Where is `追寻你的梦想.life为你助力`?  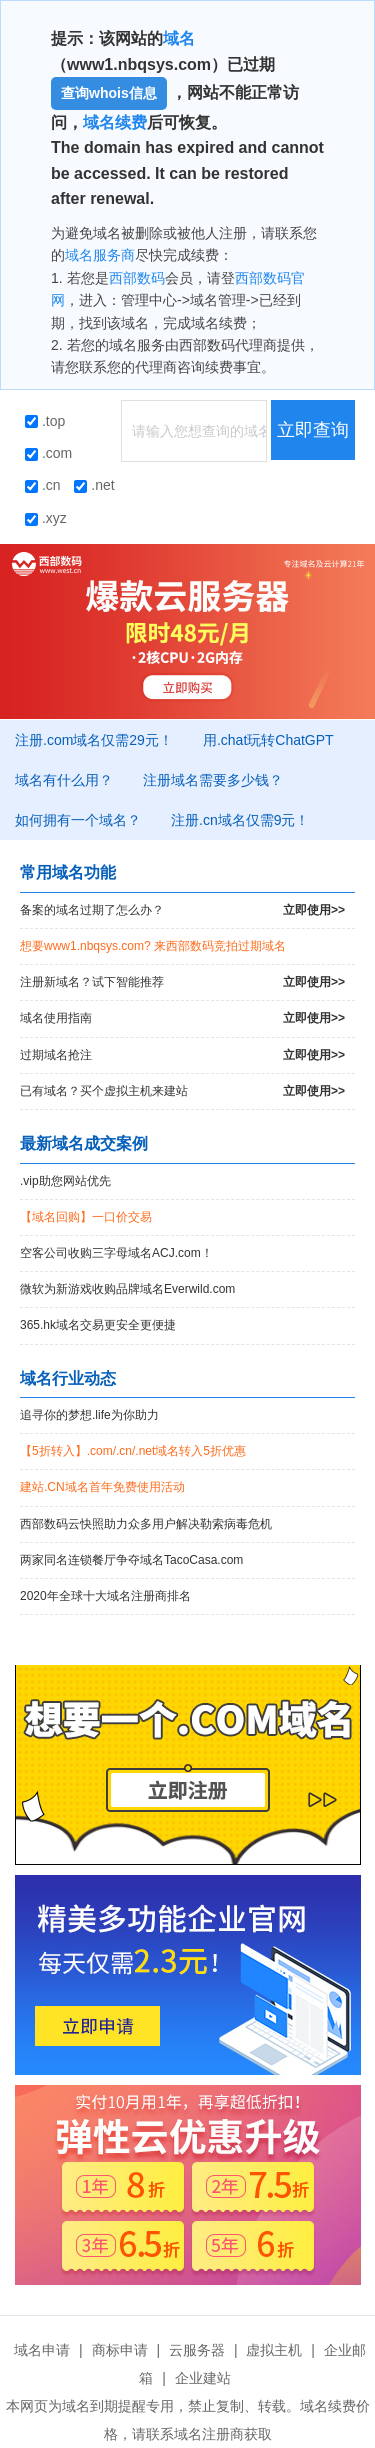
追寻你的梦想.life为你助力 is located at coordinates (89, 1415).